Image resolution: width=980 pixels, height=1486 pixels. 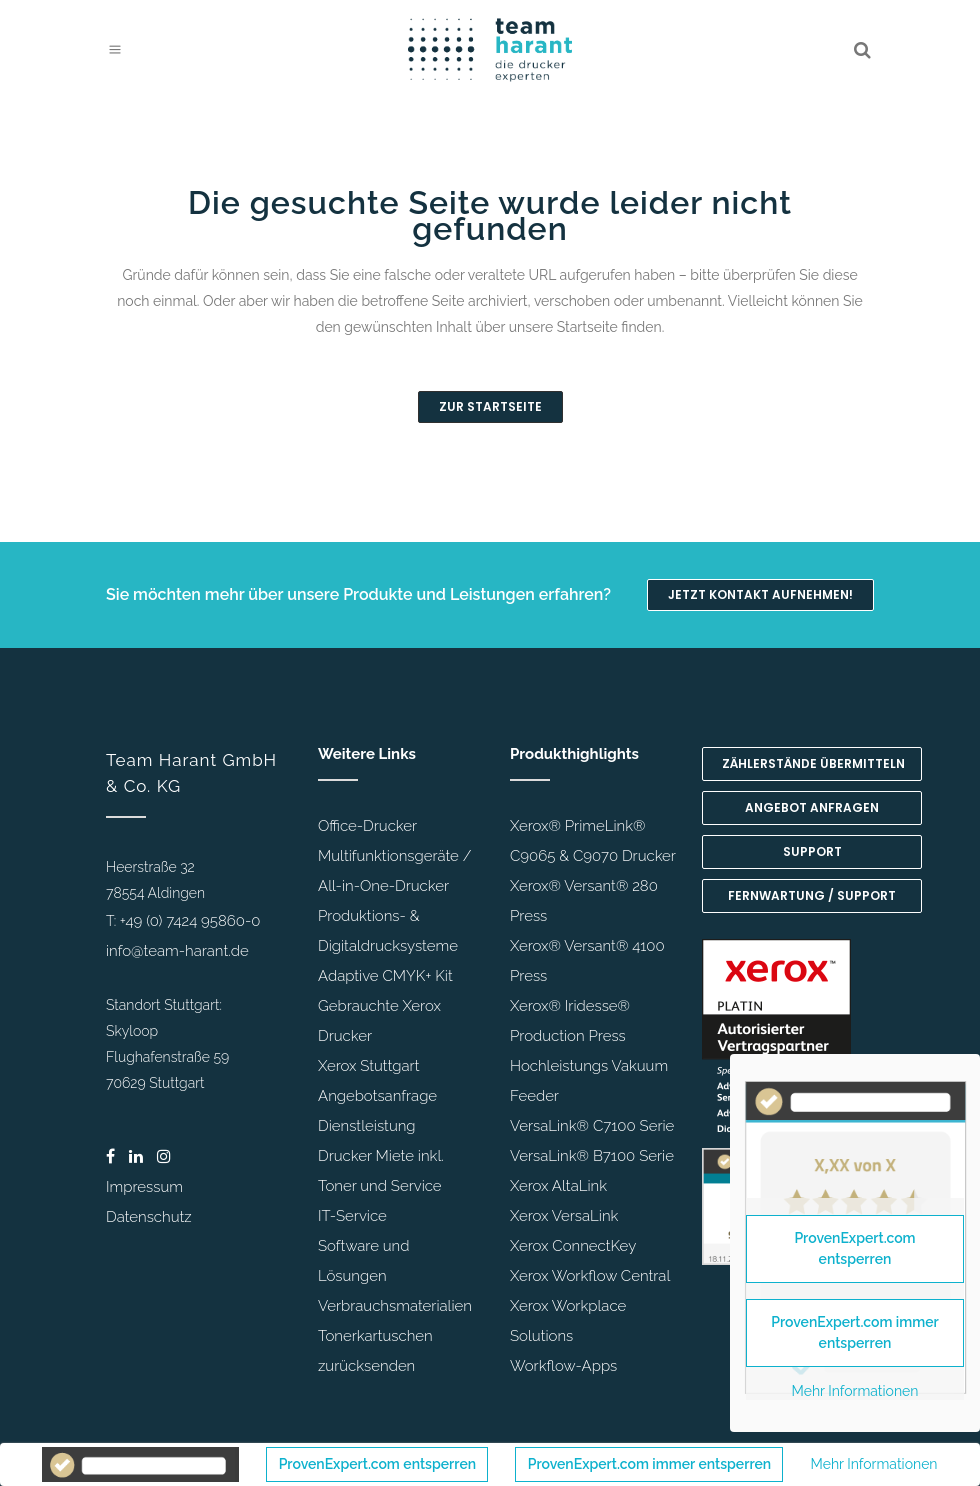 I want to click on info@team-harant.de, so click(x=177, y=951).